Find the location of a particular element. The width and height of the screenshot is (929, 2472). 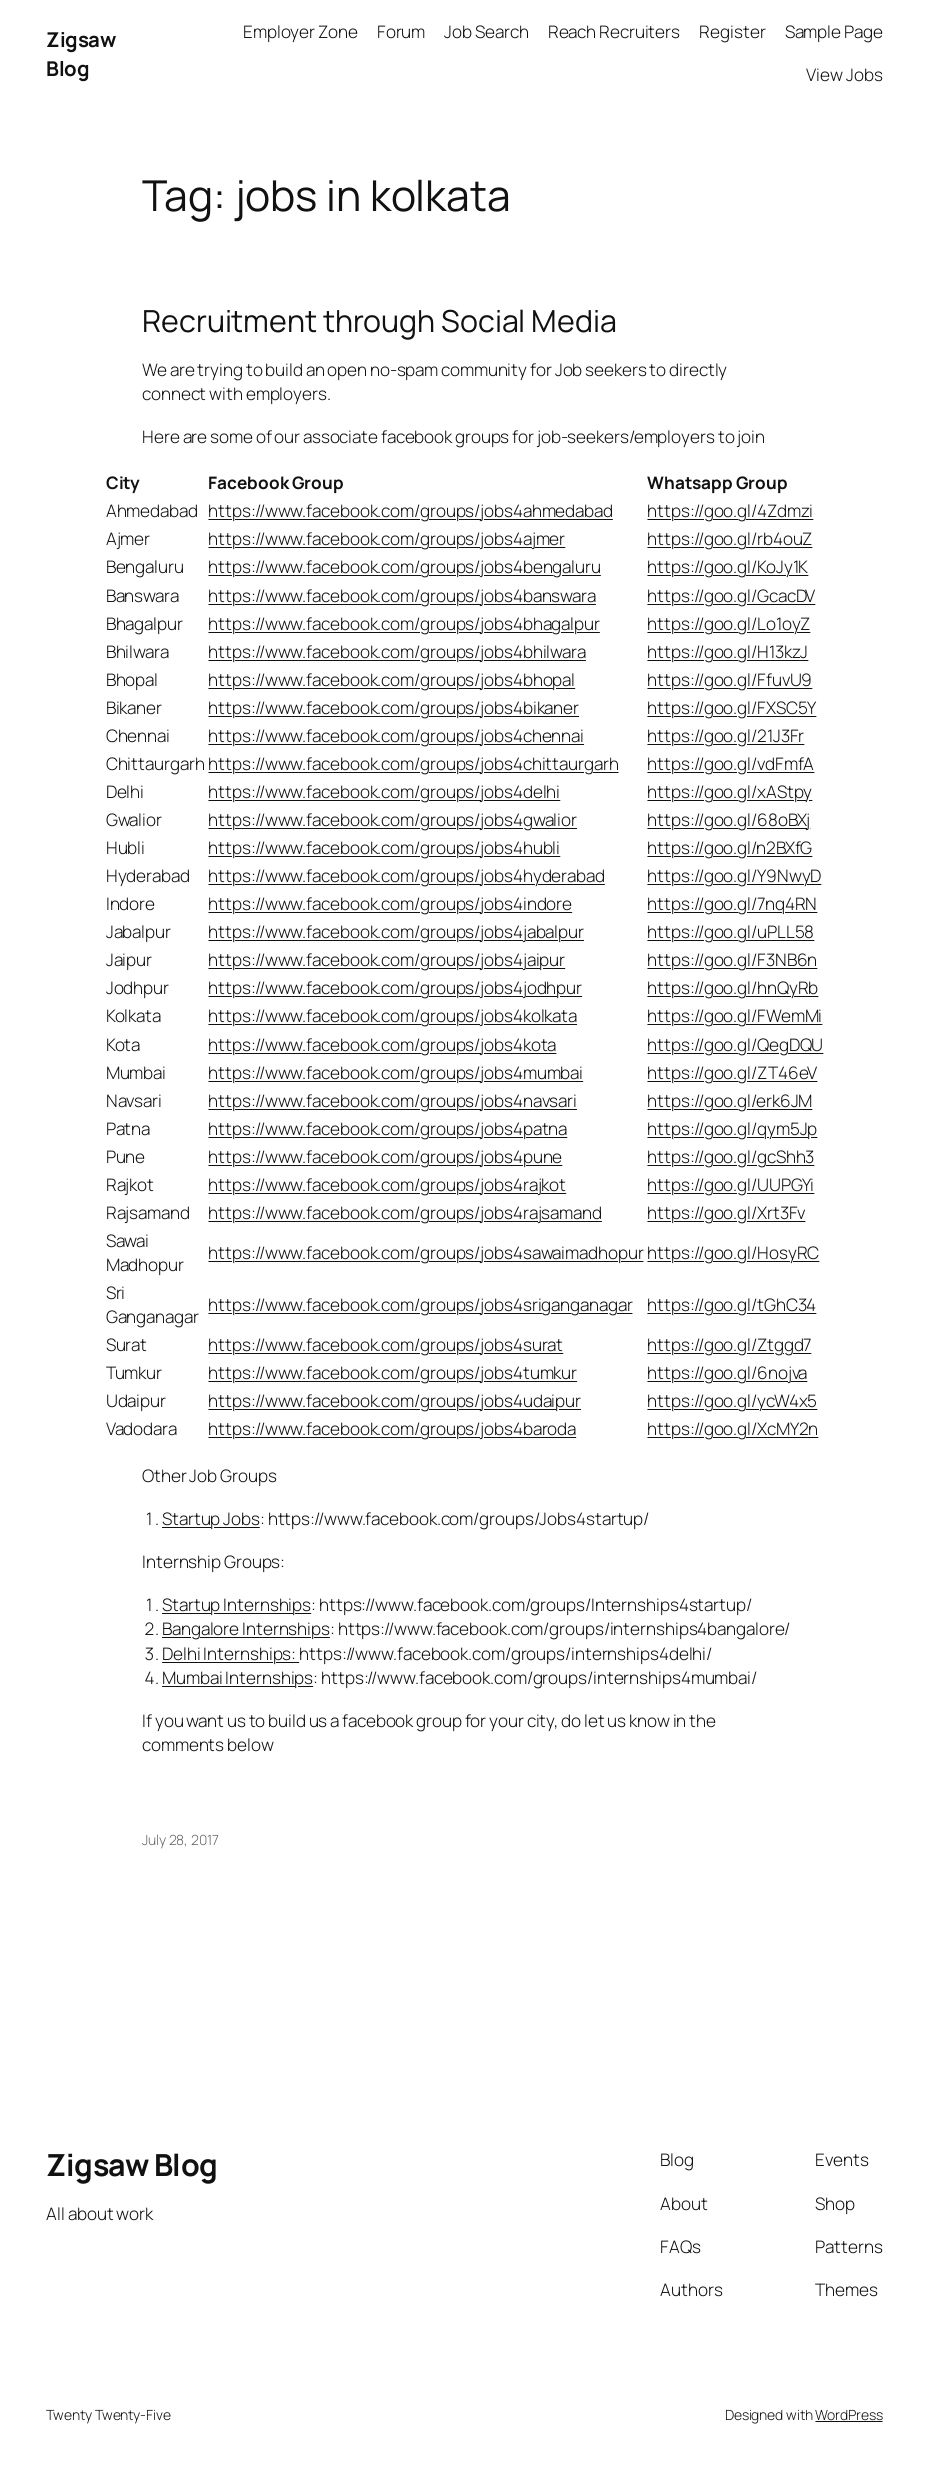

https://goo.gl/21J3Fr is located at coordinates (725, 735).